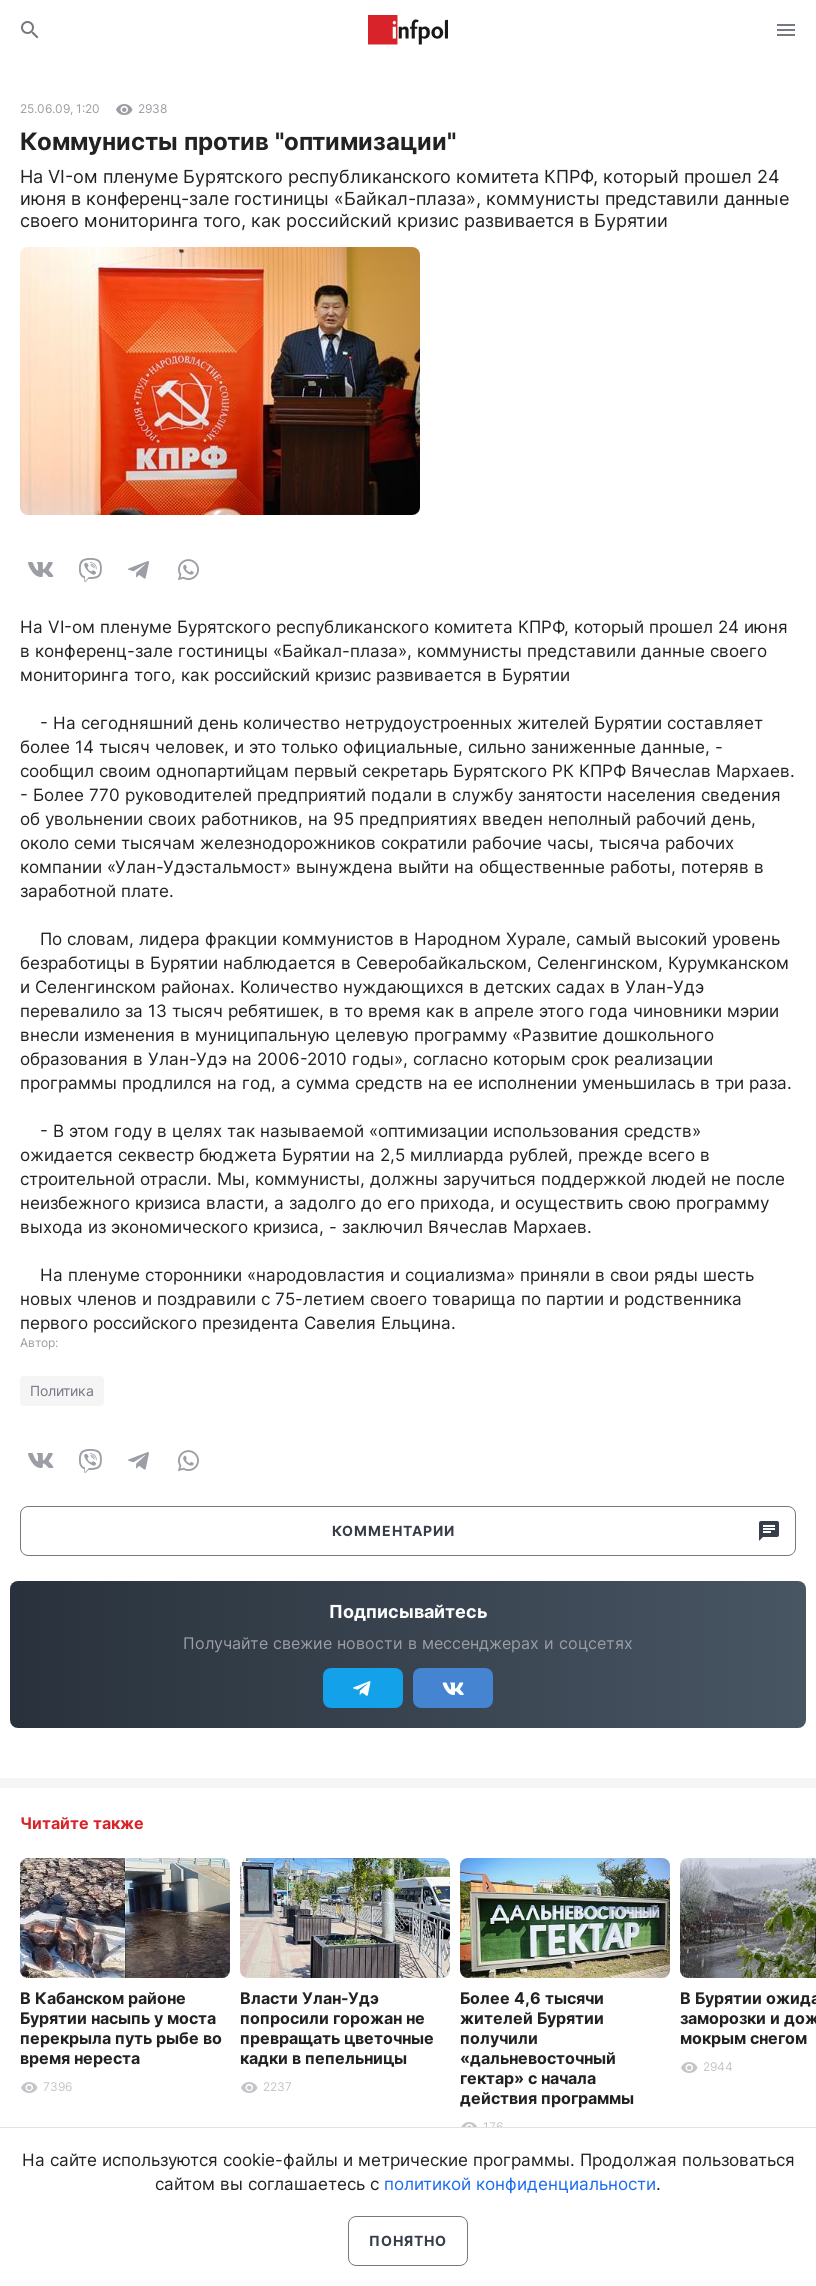 This screenshot has width=816, height=2286. I want to click on Власти Улан-Удэ попросили горожан не превращать цветочные кадки в пепельницы, so click(337, 2028).